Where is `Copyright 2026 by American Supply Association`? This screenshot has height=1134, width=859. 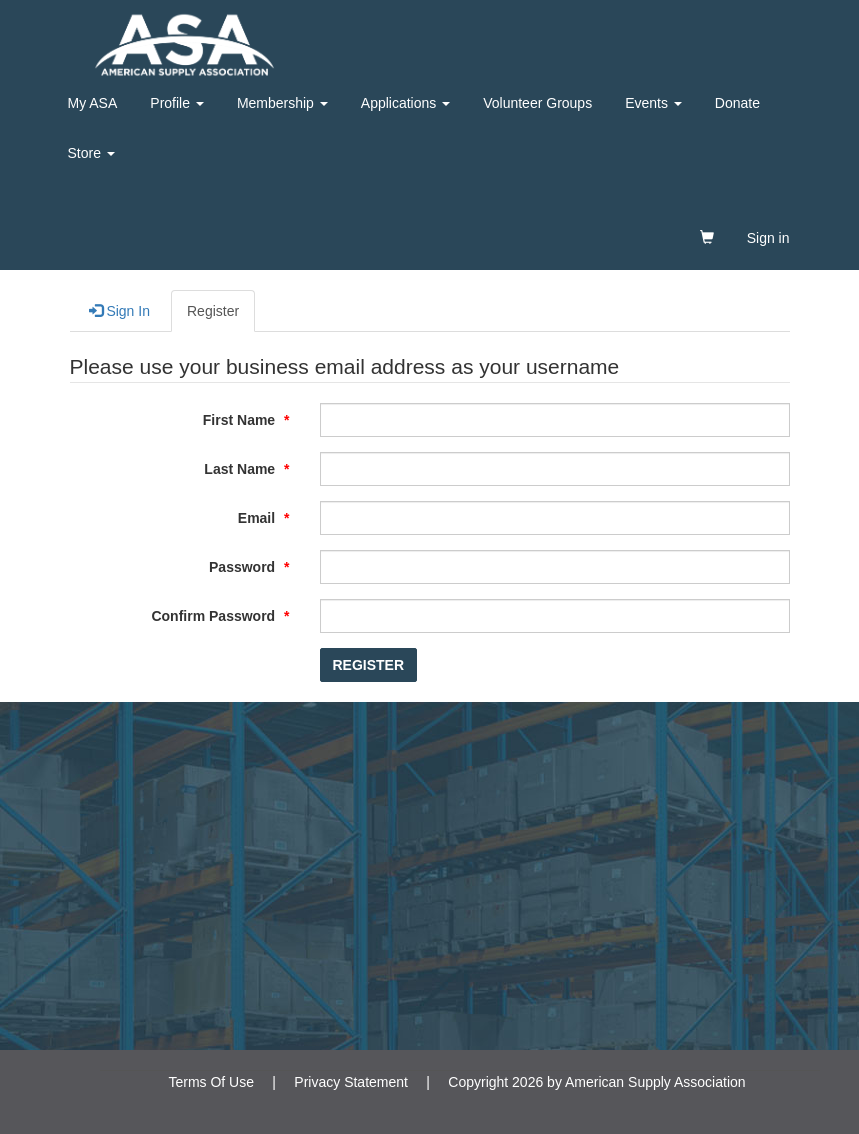
Copyright 2026 by American Supply Association is located at coordinates (596, 1082).